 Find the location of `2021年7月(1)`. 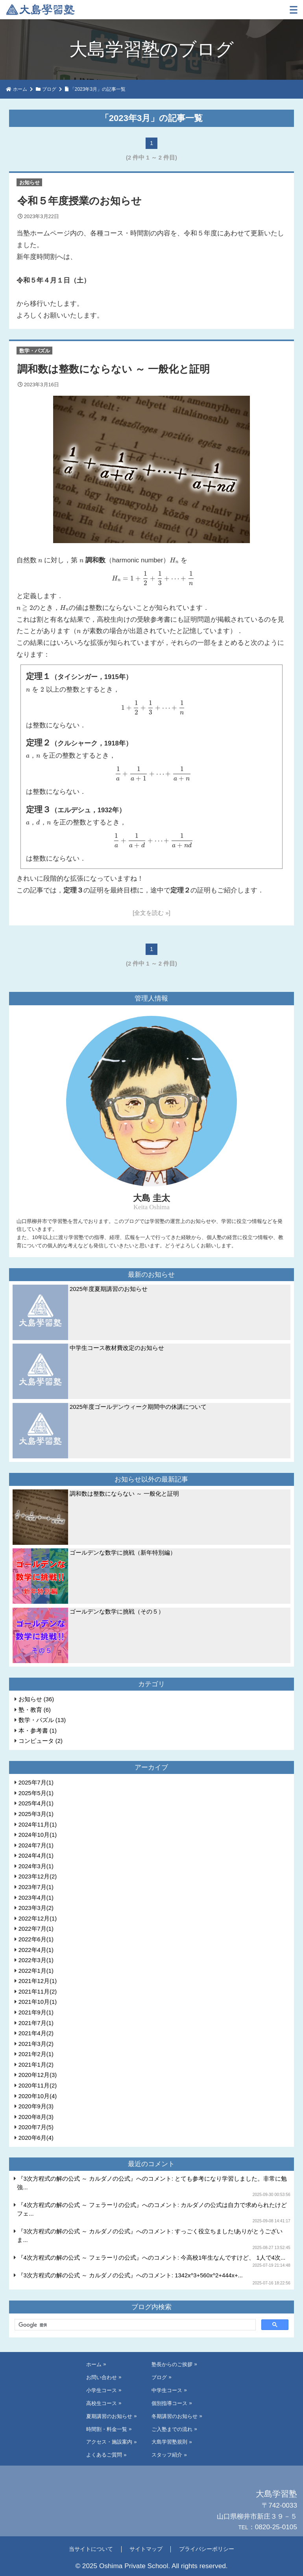

2021年7月(1) is located at coordinates (36, 2023).